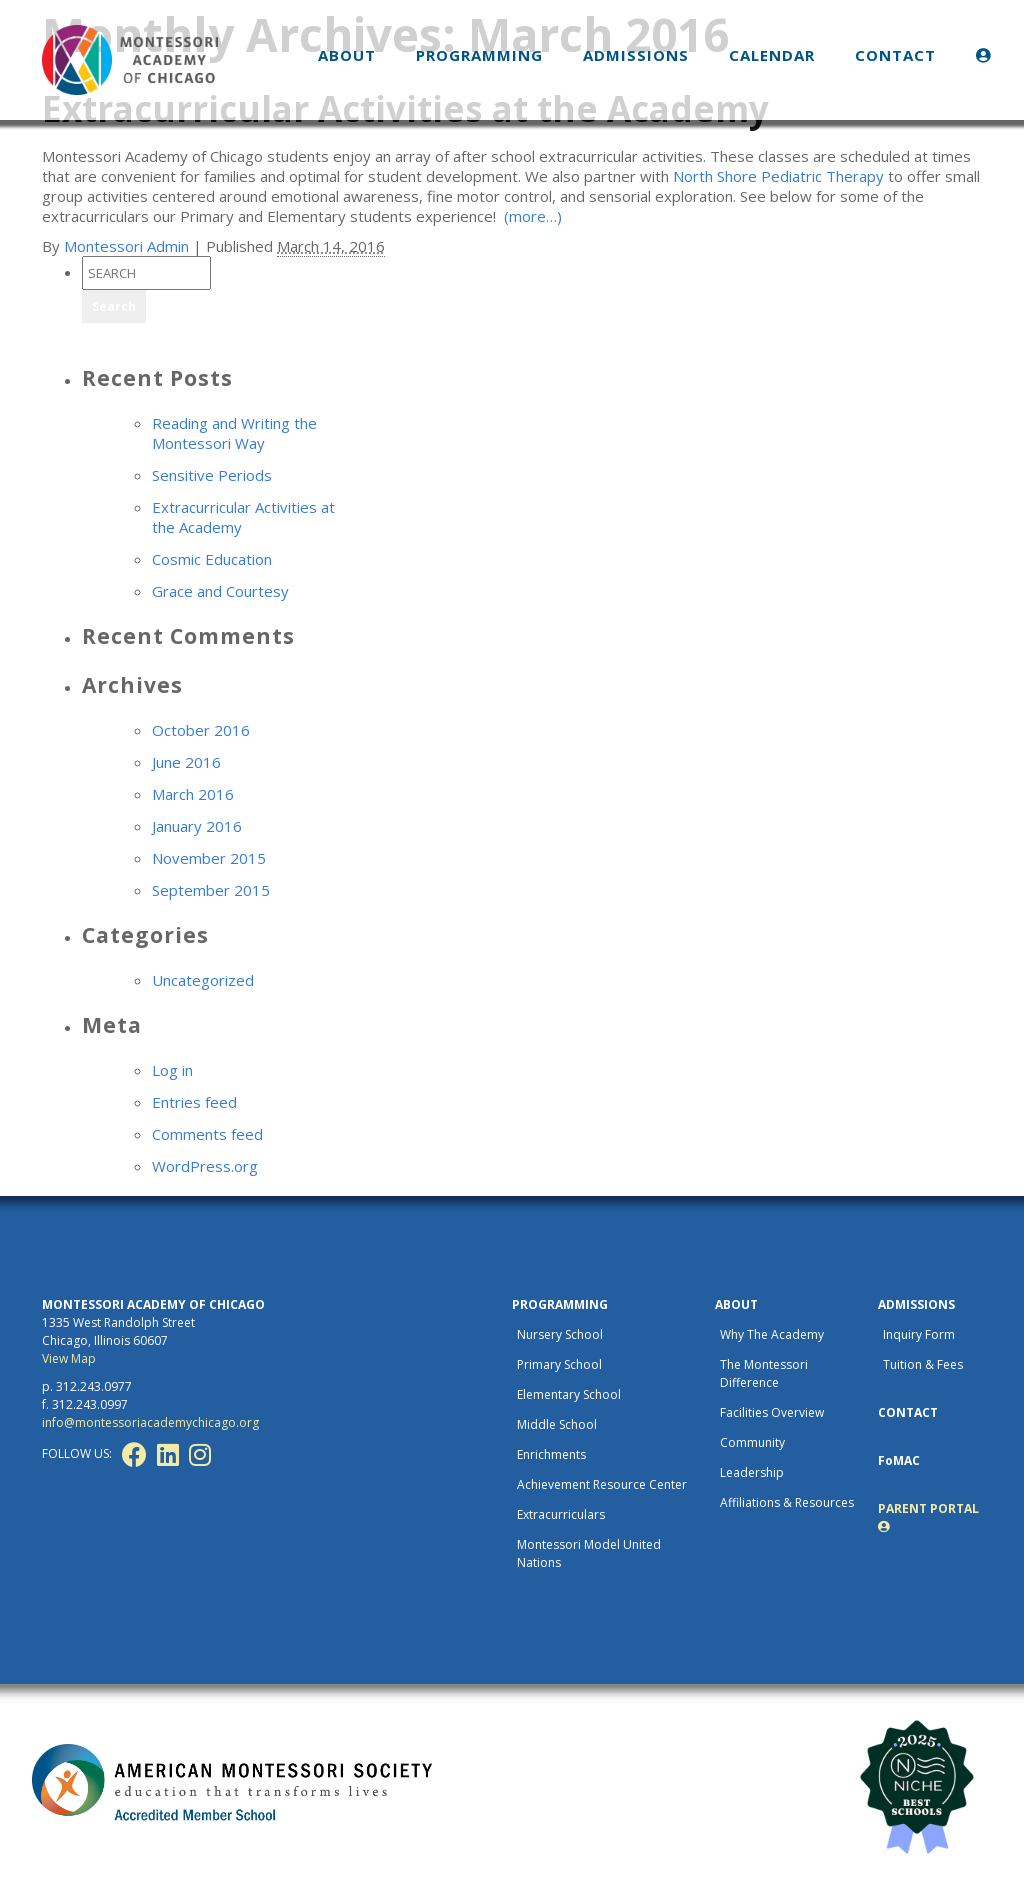  I want to click on Nursery School, so click(560, 1334).